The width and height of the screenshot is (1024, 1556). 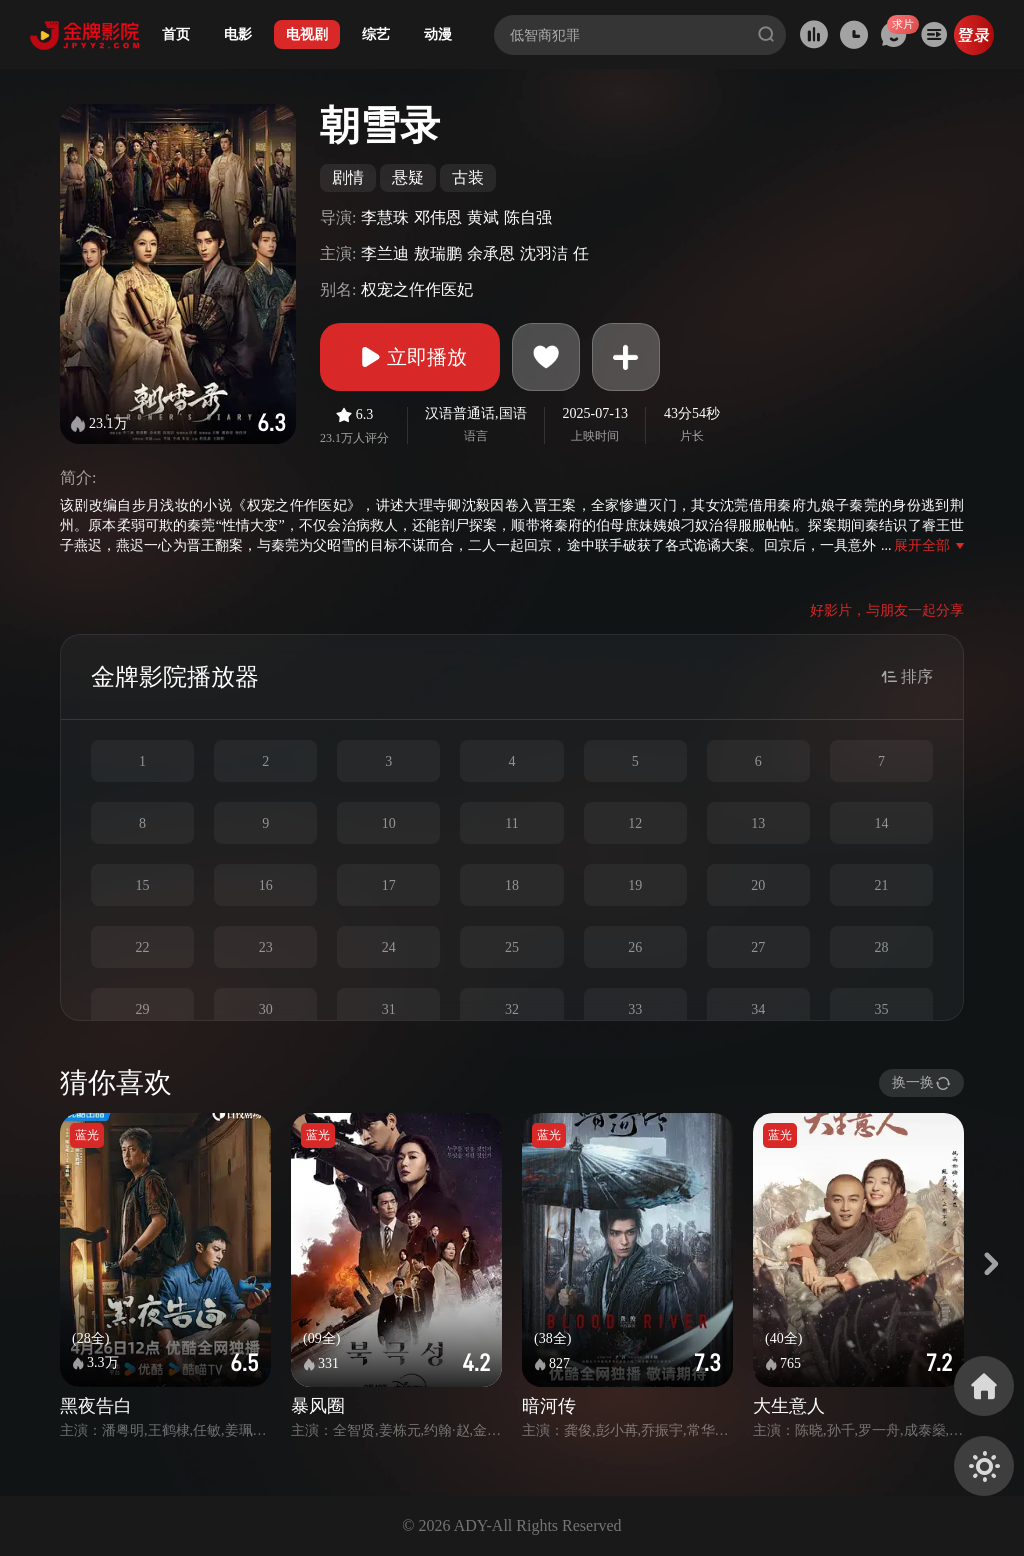 What do you see at coordinates (528, 217) in the screenshot?
I see `陈自强` at bounding box center [528, 217].